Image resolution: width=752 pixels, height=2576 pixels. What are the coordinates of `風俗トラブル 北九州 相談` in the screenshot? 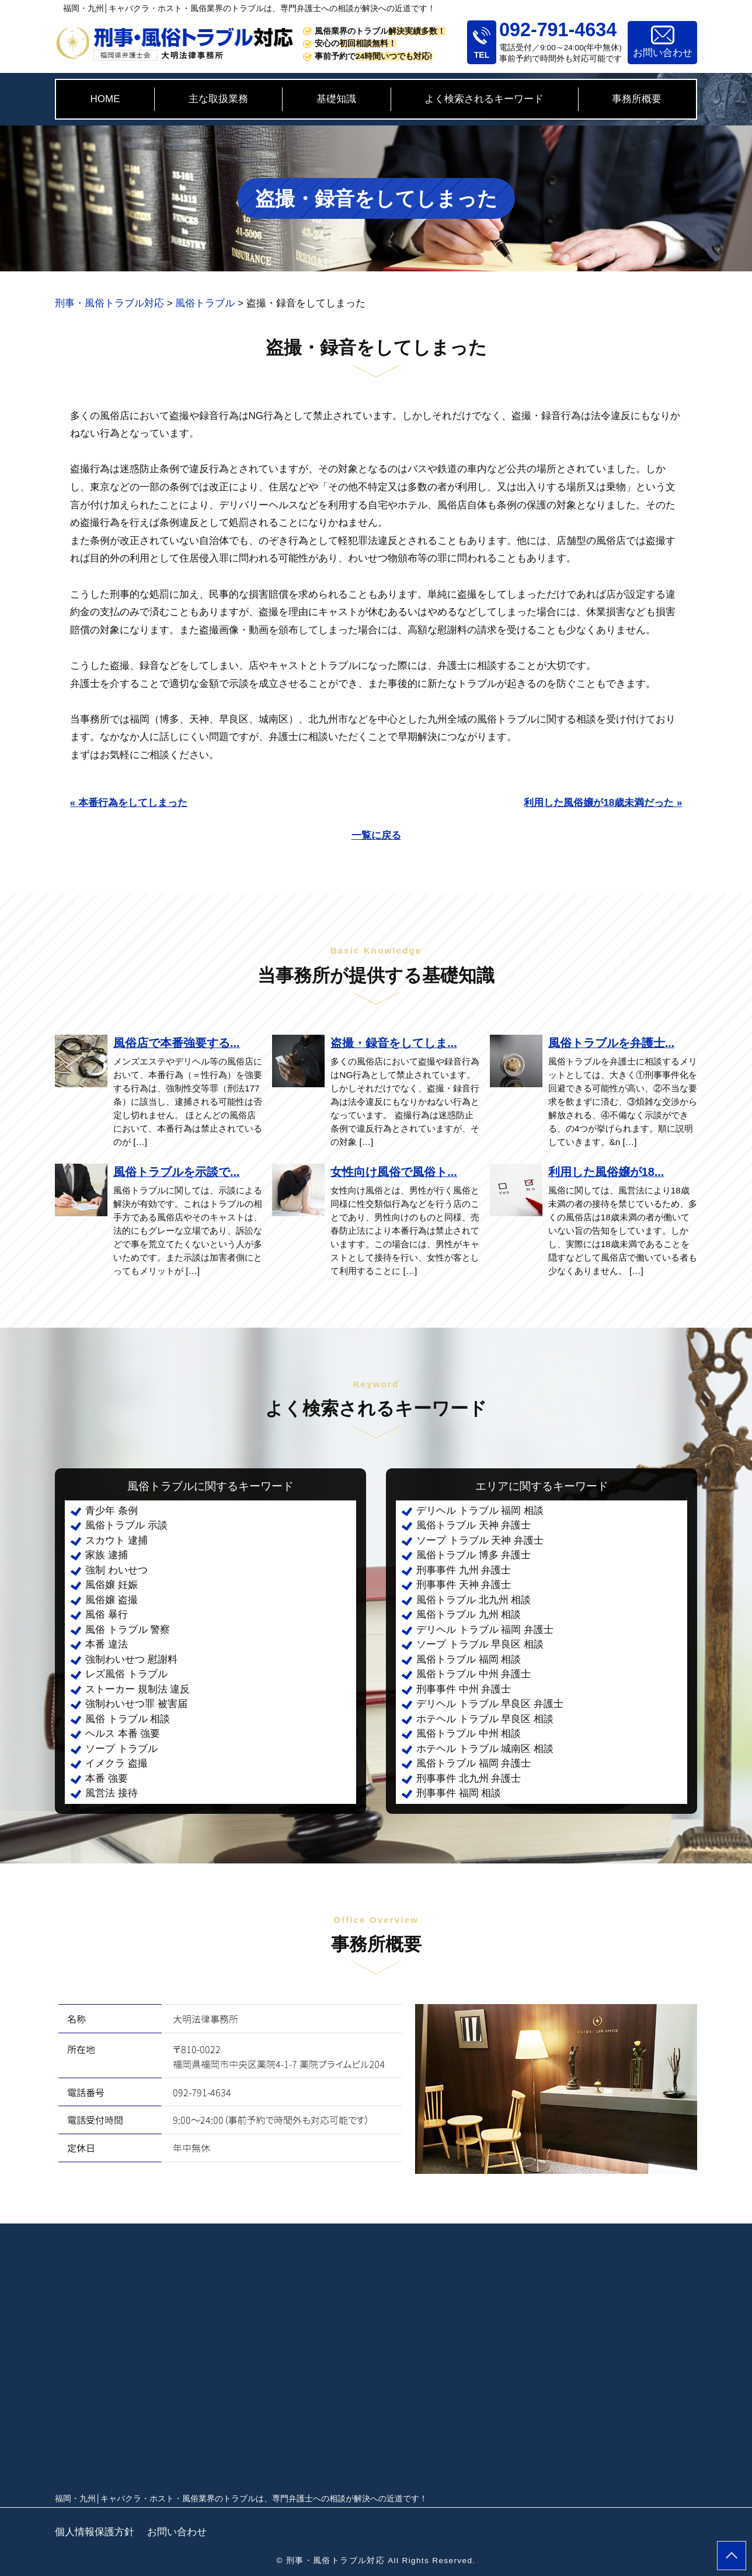 It's located at (473, 1599).